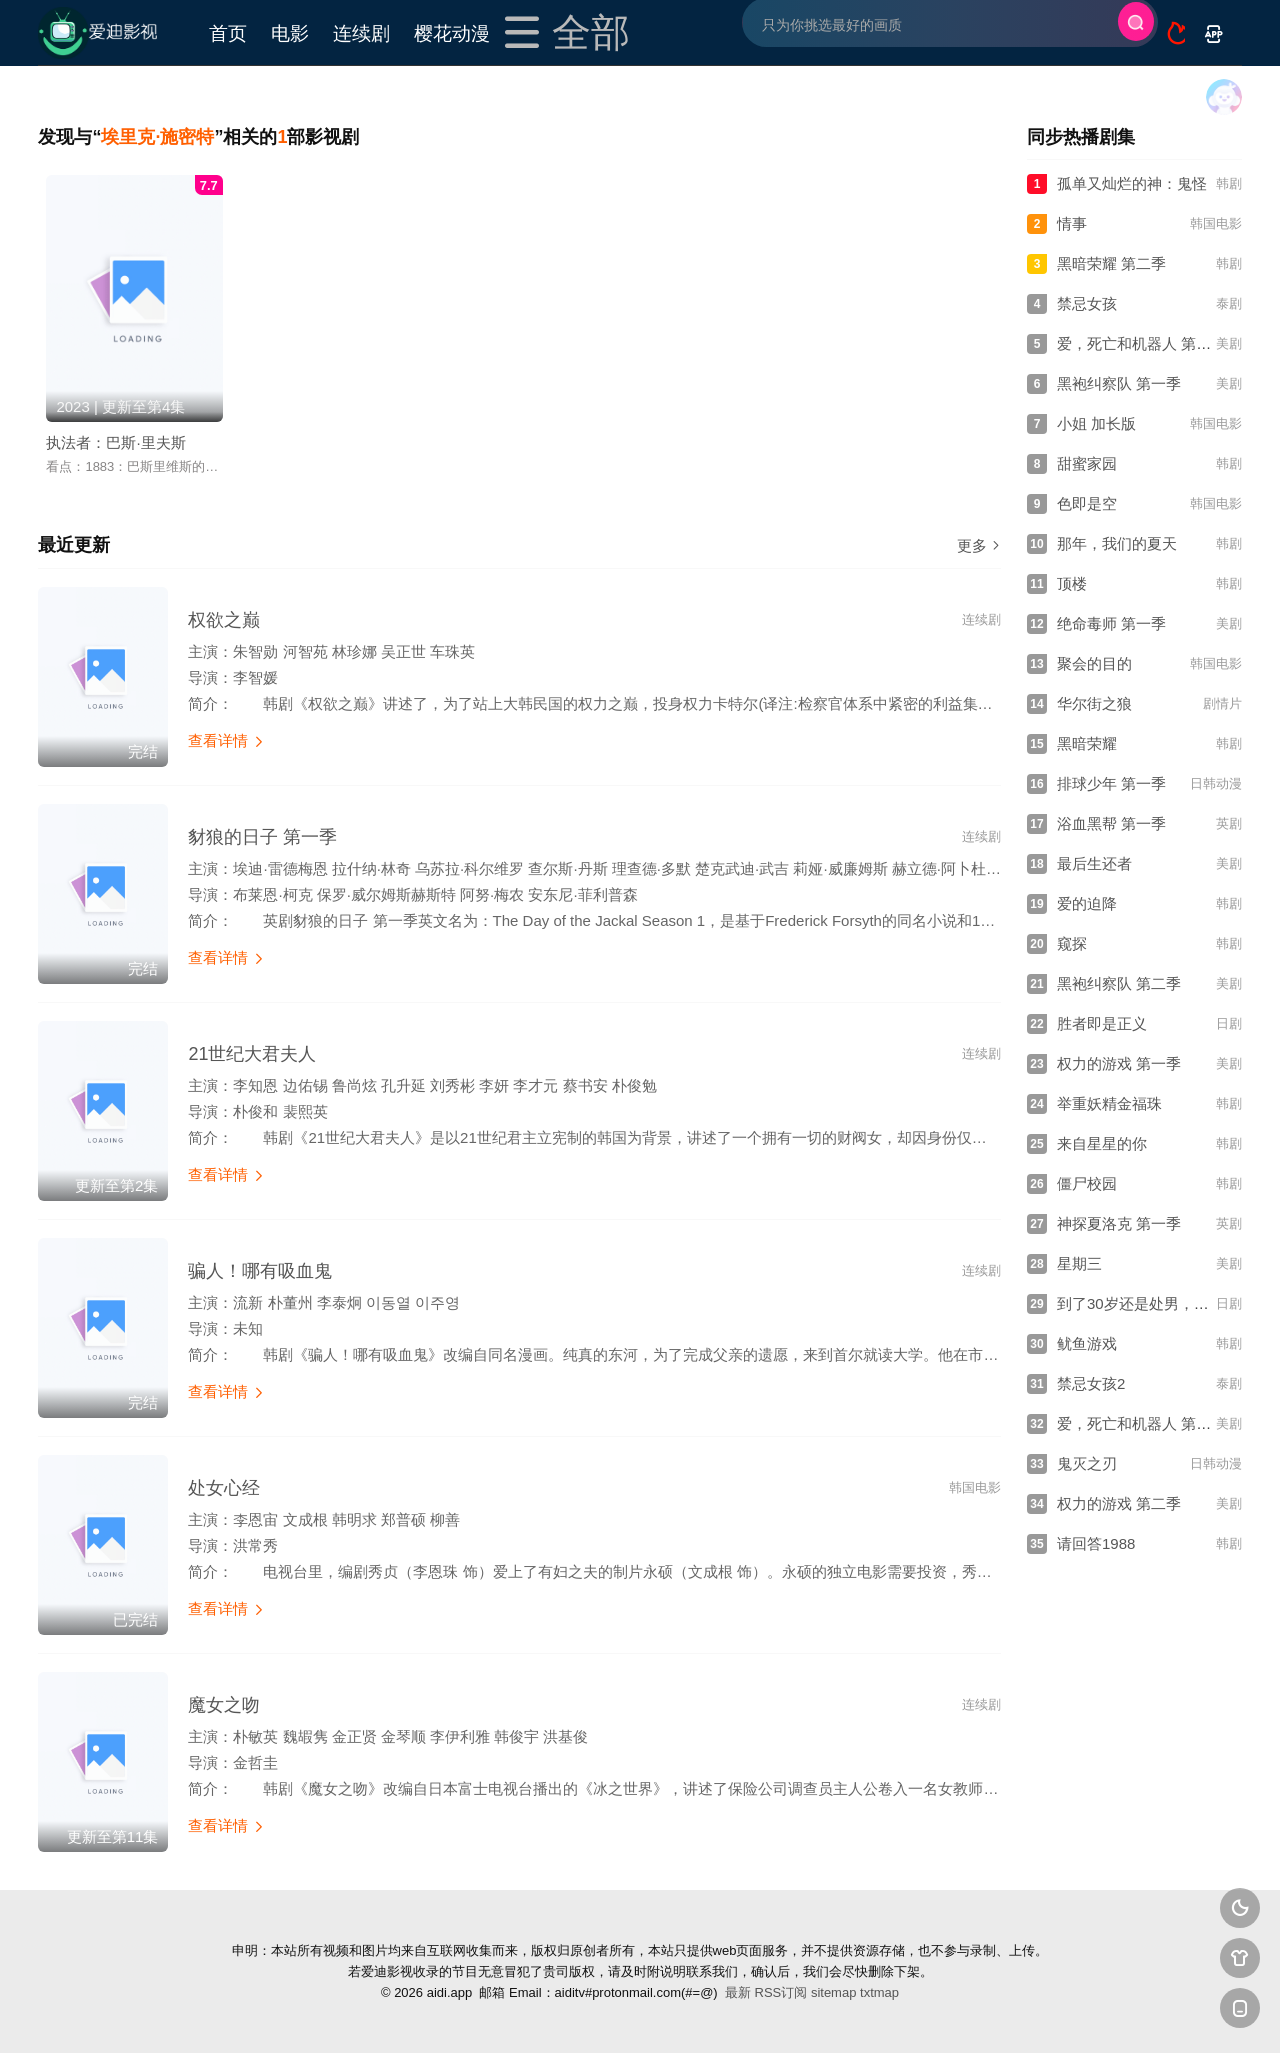 The image size is (1280, 2053). What do you see at coordinates (228, 32) in the screenshot?
I see `首页` at bounding box center [228, 32].